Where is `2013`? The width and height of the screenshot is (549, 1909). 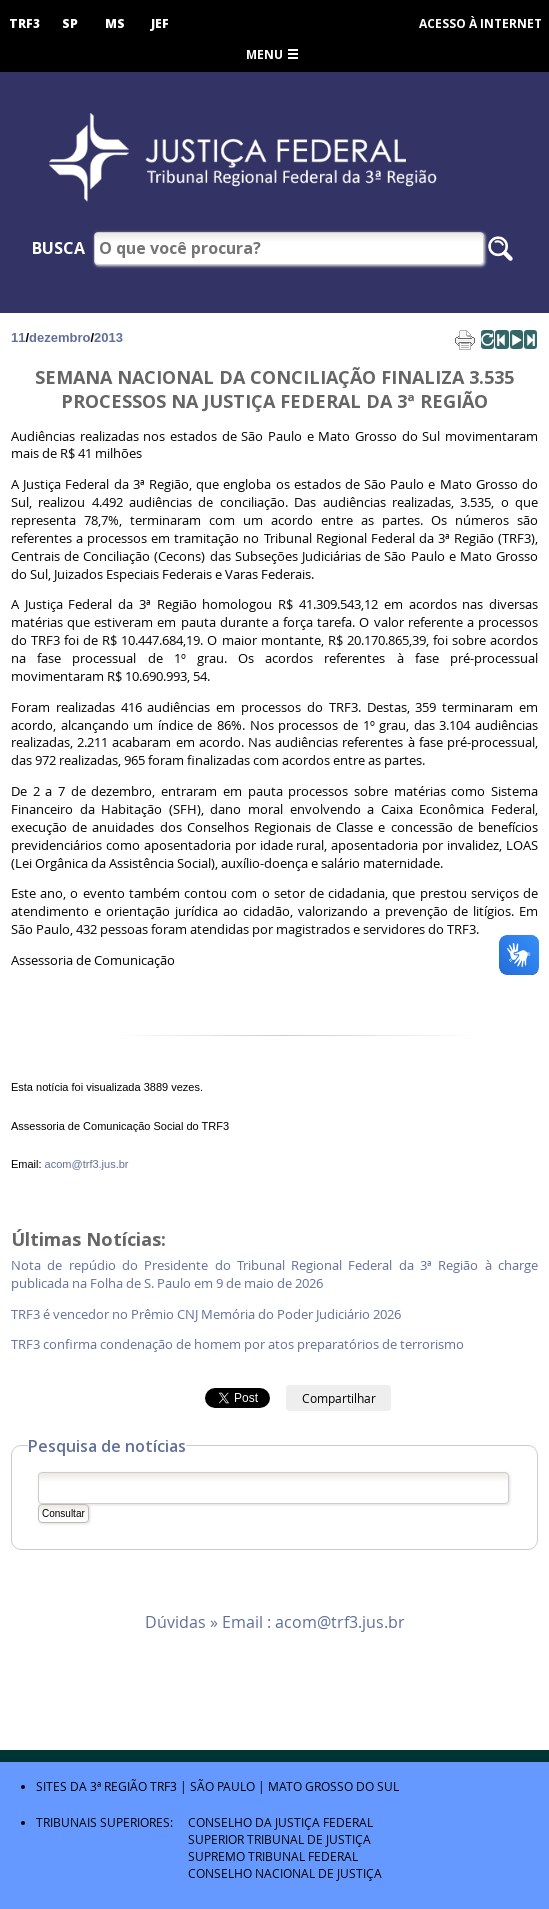 2013 is located at coordinates (108, 337).